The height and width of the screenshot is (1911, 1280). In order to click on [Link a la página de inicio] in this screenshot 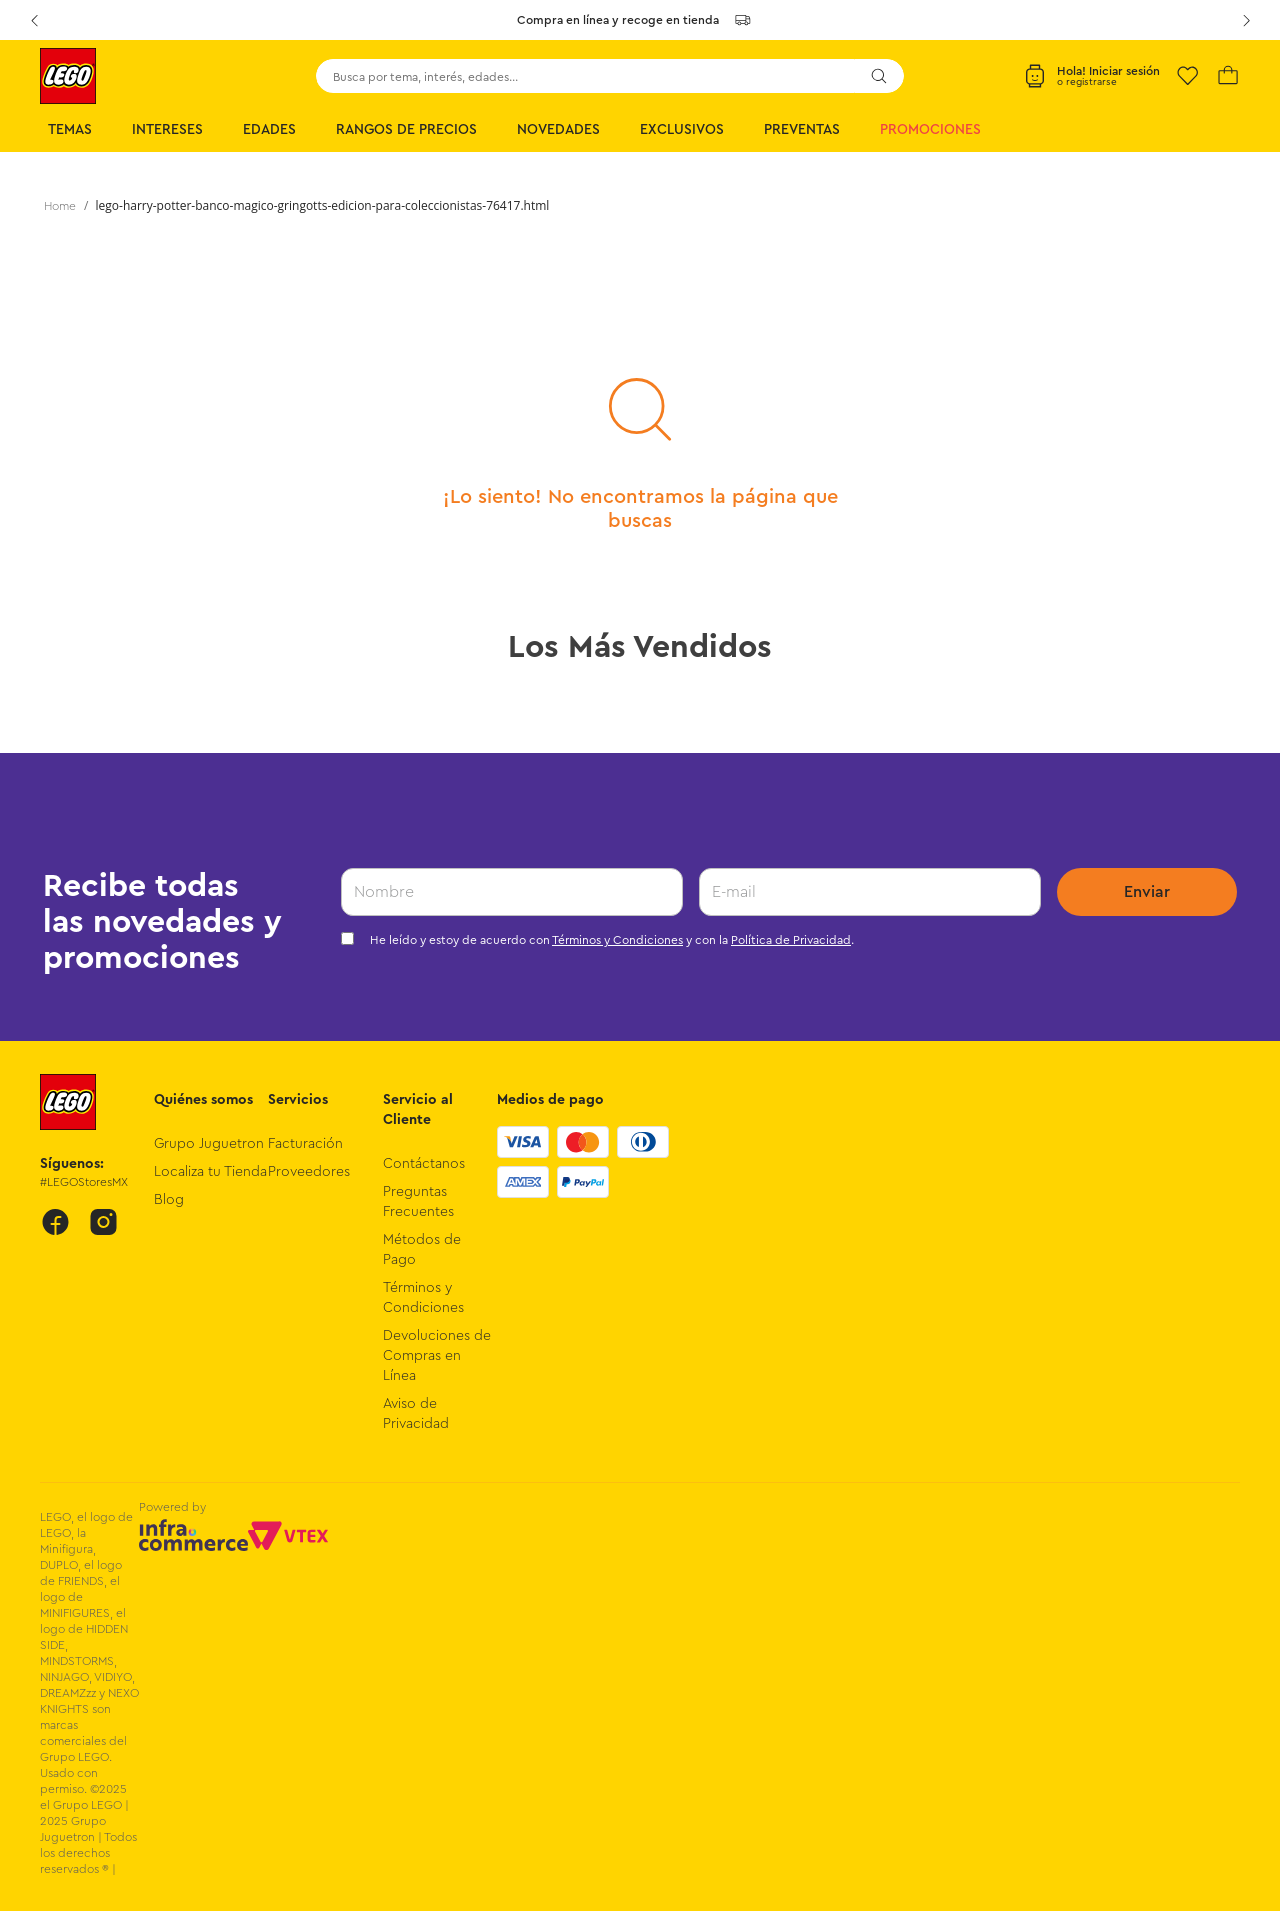, I will do `click(60, 206)`.